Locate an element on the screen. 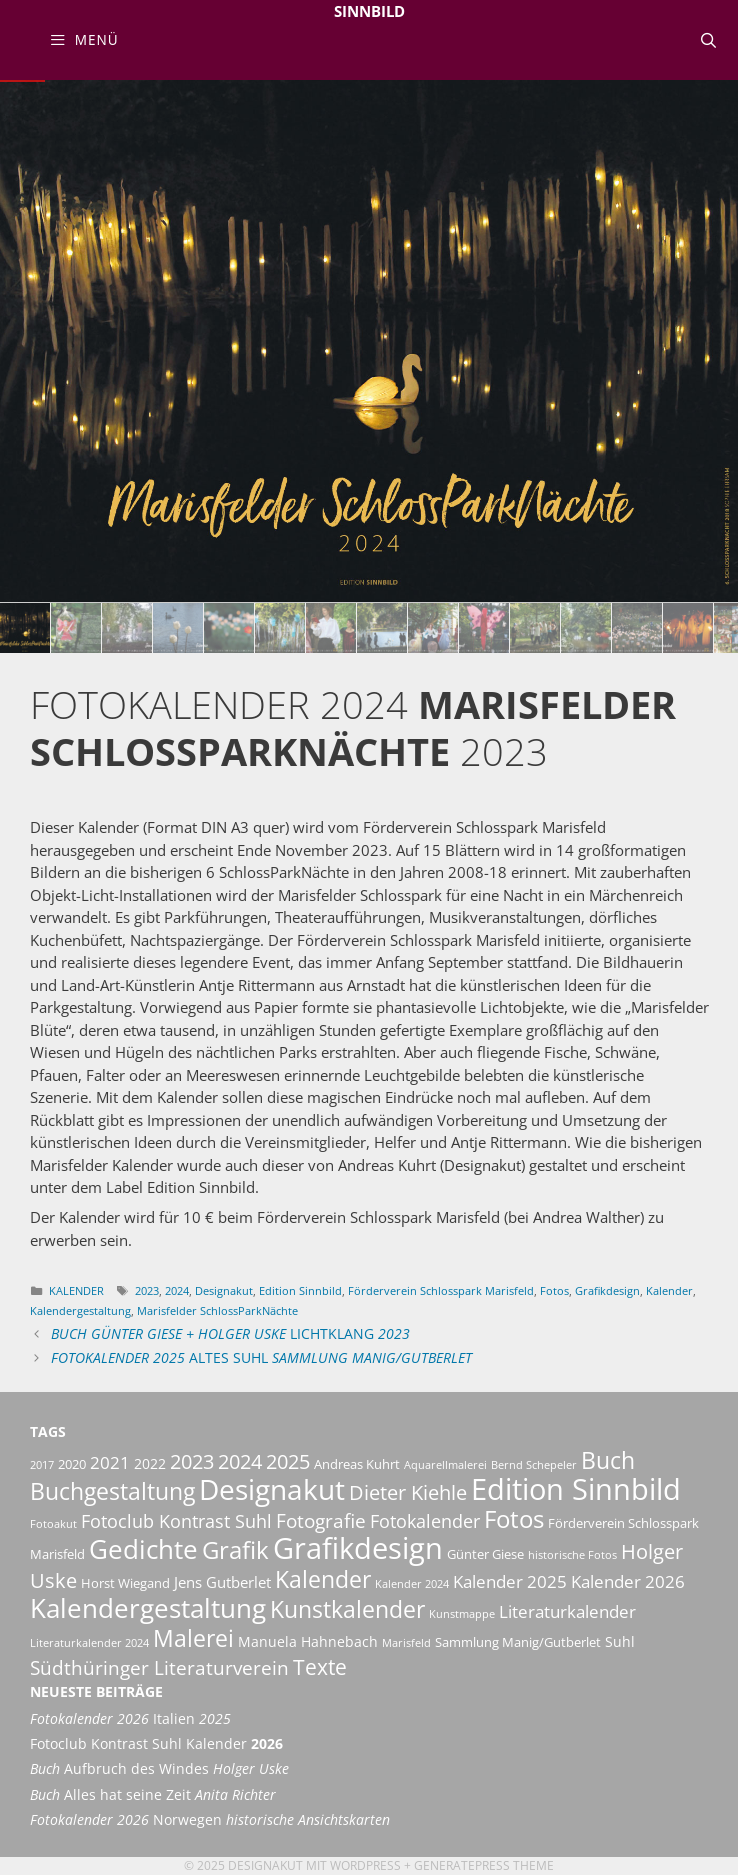  Kalender is located at coordinates (76, 1290).